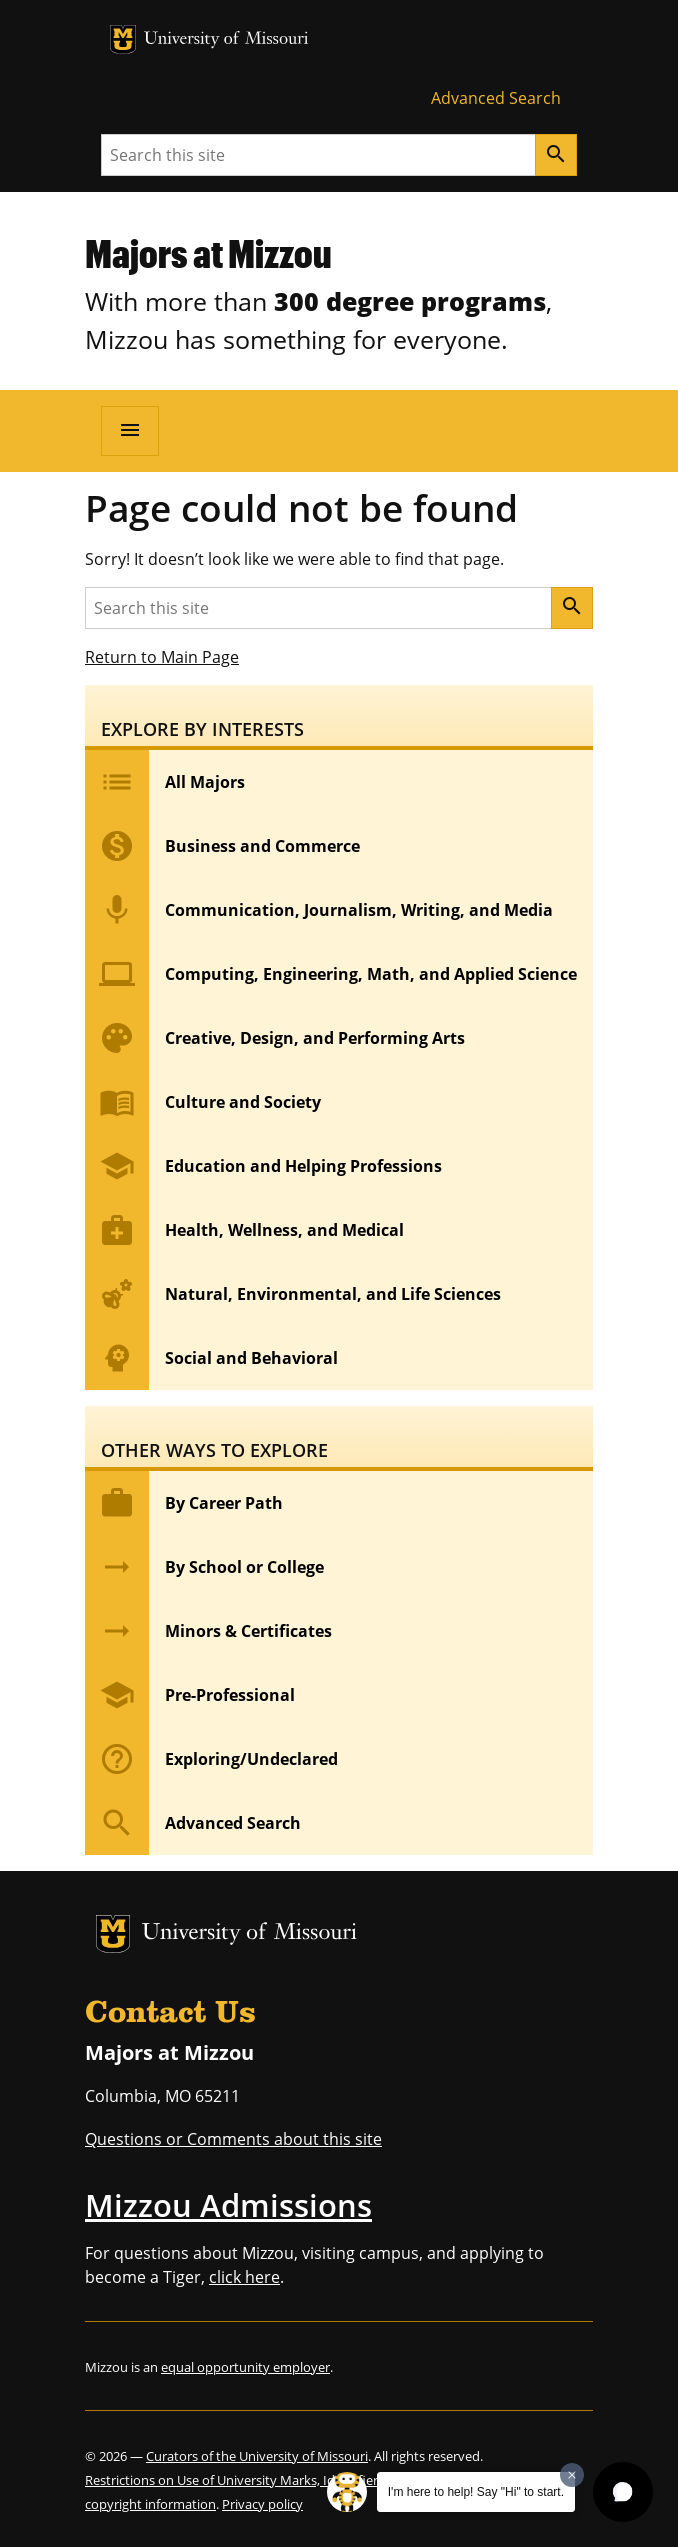 This screenshot has width=678, height=2547. I want to click on I'm here to help! Say "Hi" to start., so click(476, 2492).